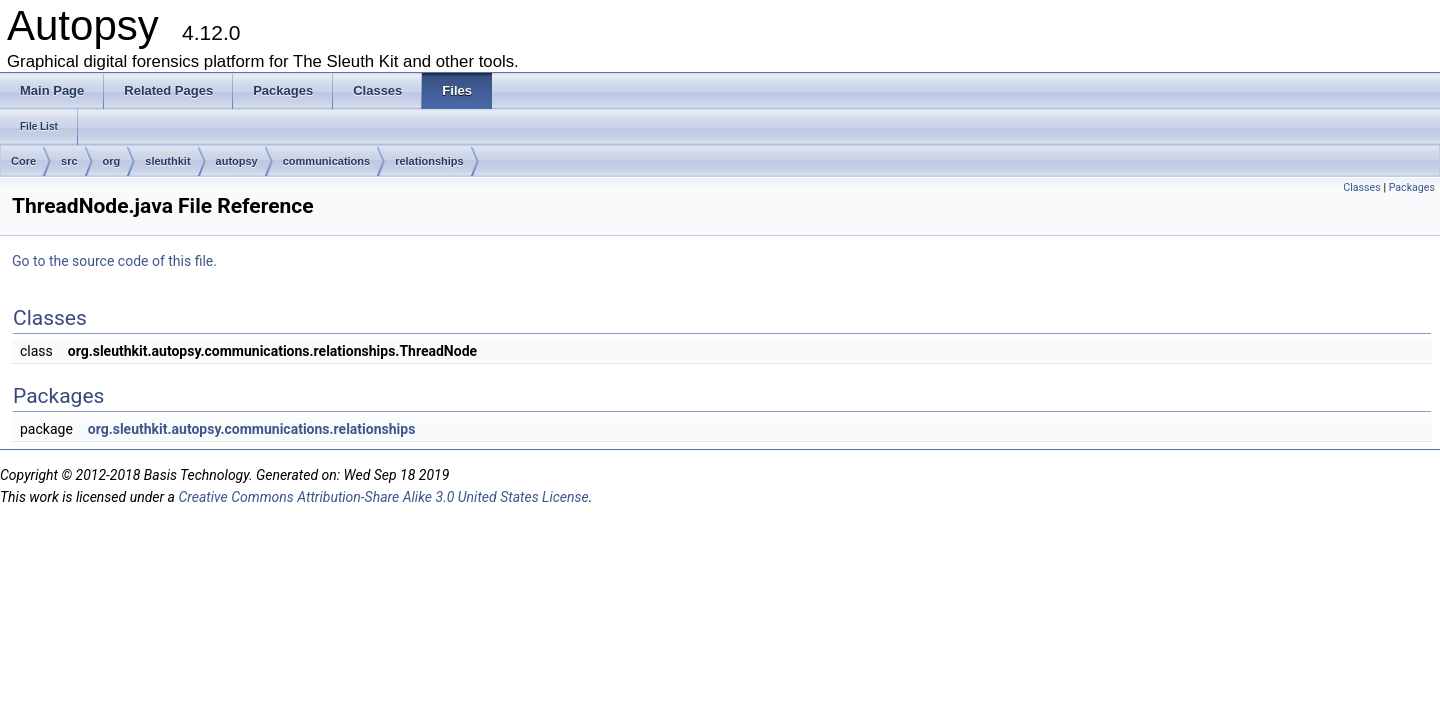 This screenshot has width=1440, height=720. Describe the element at coordinates (114, 261) in the screenshot. I see `Go to the source code of this file.` at that location.